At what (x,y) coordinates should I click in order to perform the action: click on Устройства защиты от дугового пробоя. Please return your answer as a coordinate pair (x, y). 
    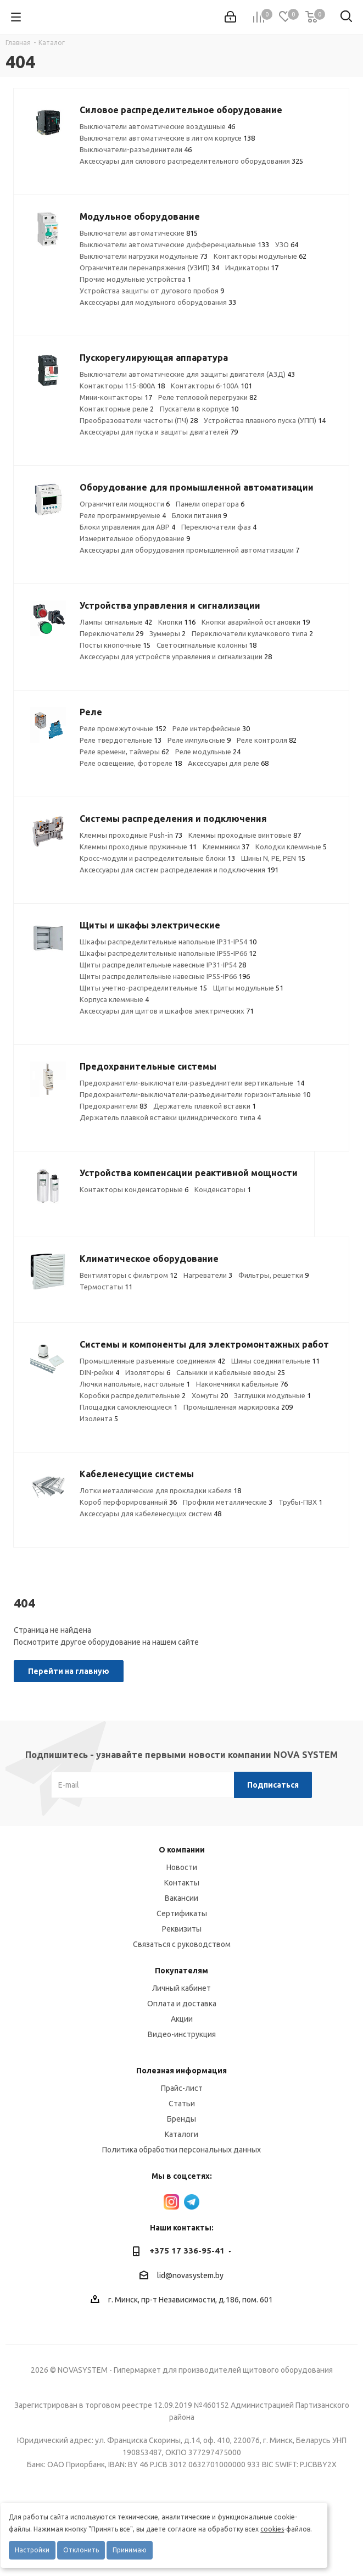
    Looking at the image, I should click on (152, 290).